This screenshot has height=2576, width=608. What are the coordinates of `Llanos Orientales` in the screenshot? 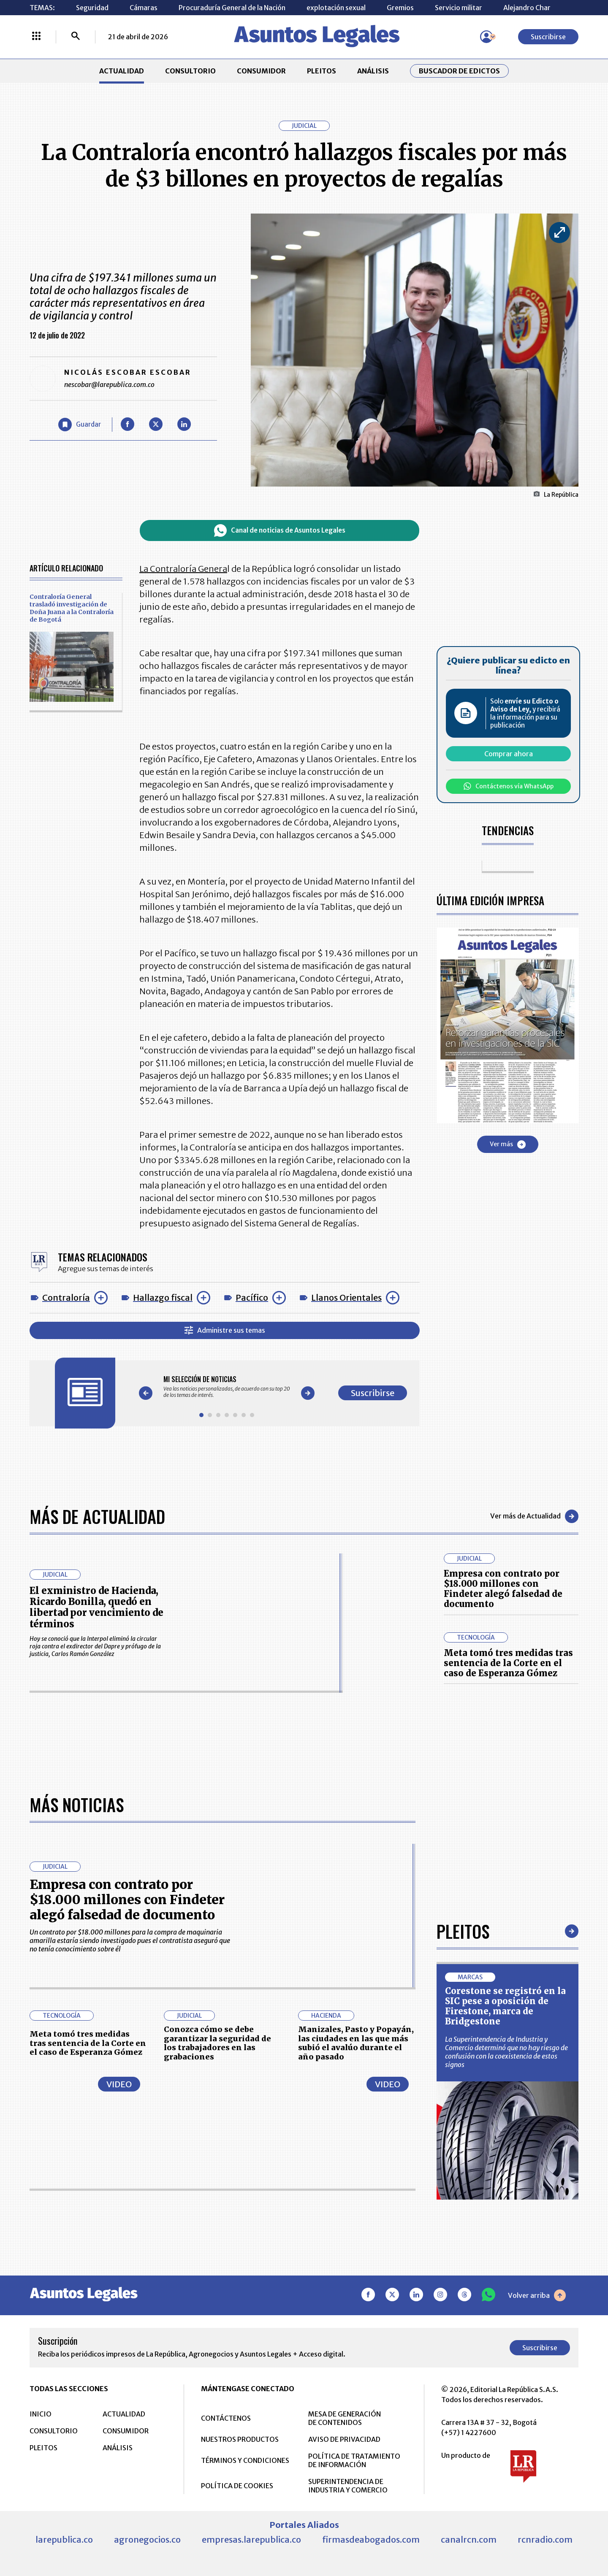 It's located at (346, 1297).